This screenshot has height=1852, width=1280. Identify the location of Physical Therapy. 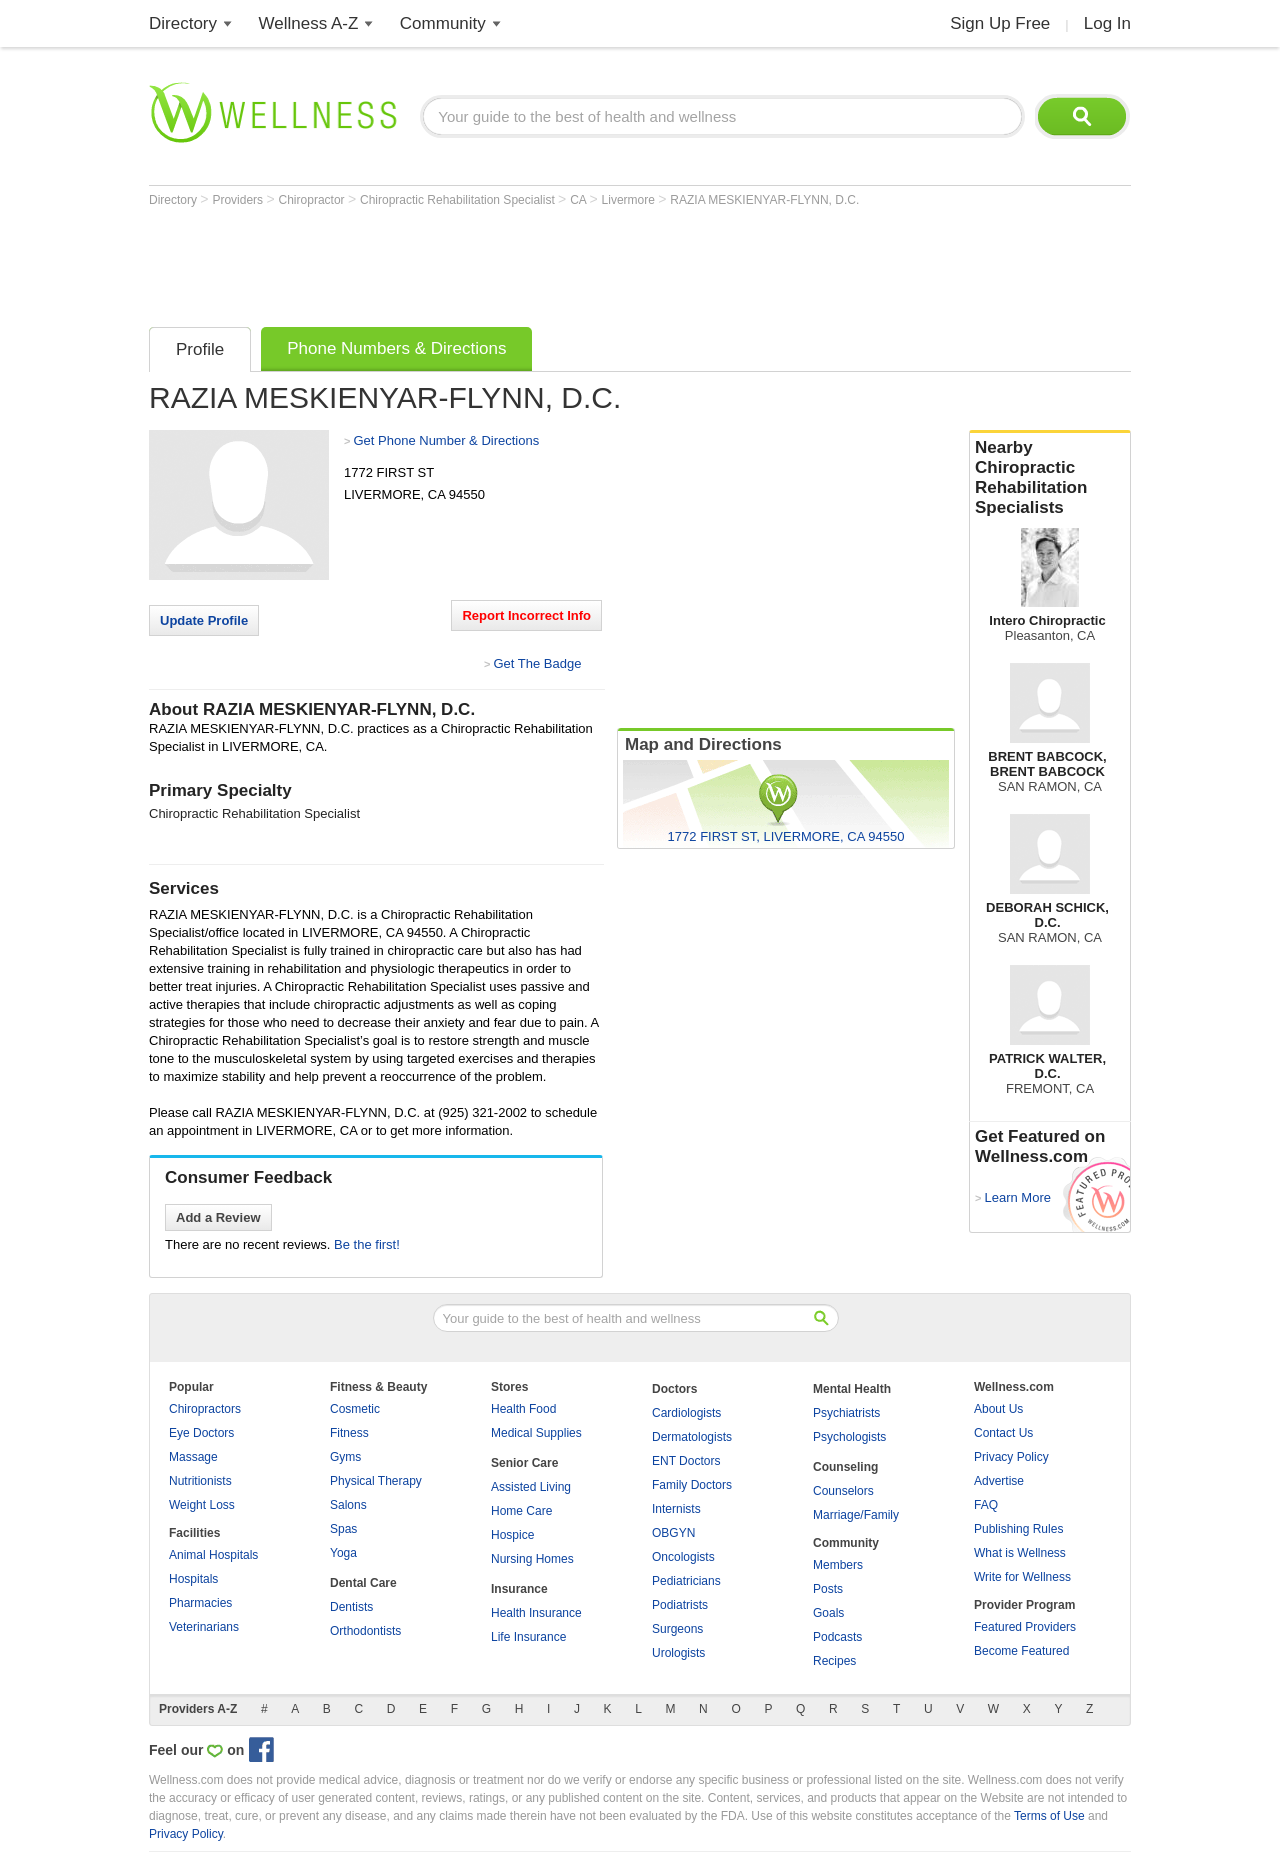
(376, 1481).